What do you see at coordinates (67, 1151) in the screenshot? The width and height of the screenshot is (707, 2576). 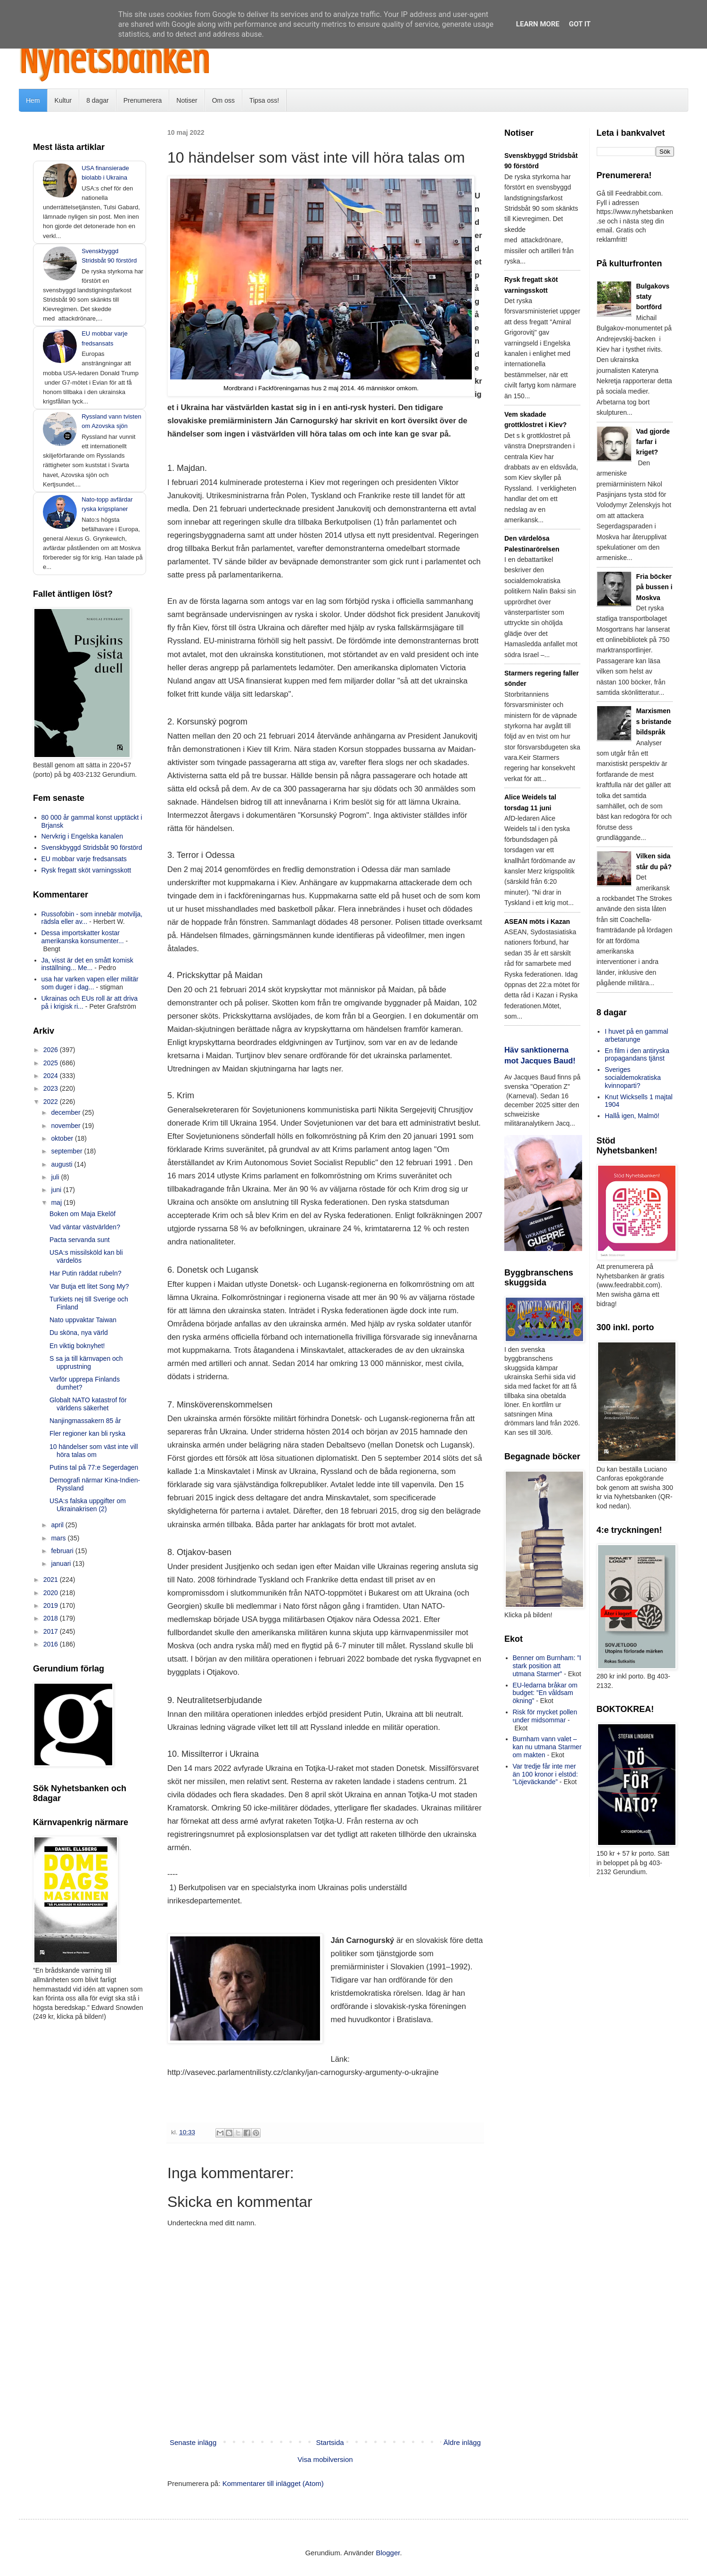 I see `september` at bounding box center [67, 1151].